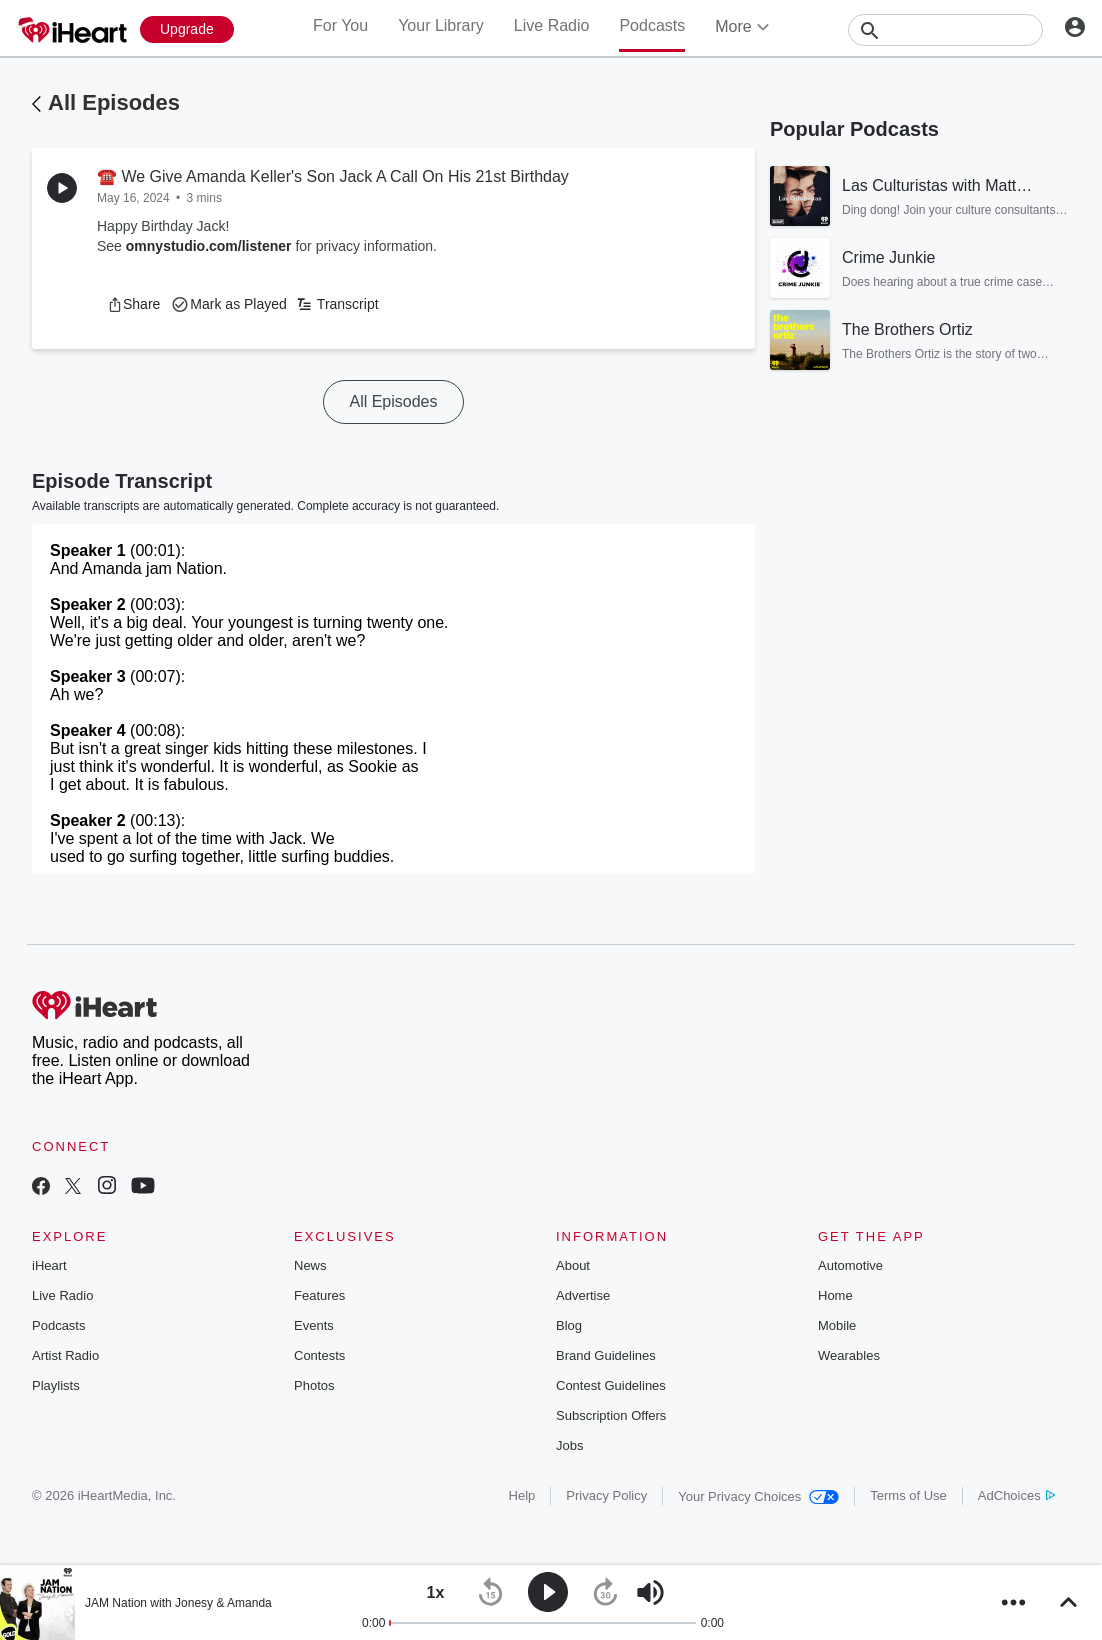 This screenshot has width=1102, height=1640. Describe the element at coordinates (569, 1445) in the screenshot. I see `Jobs` at that location.